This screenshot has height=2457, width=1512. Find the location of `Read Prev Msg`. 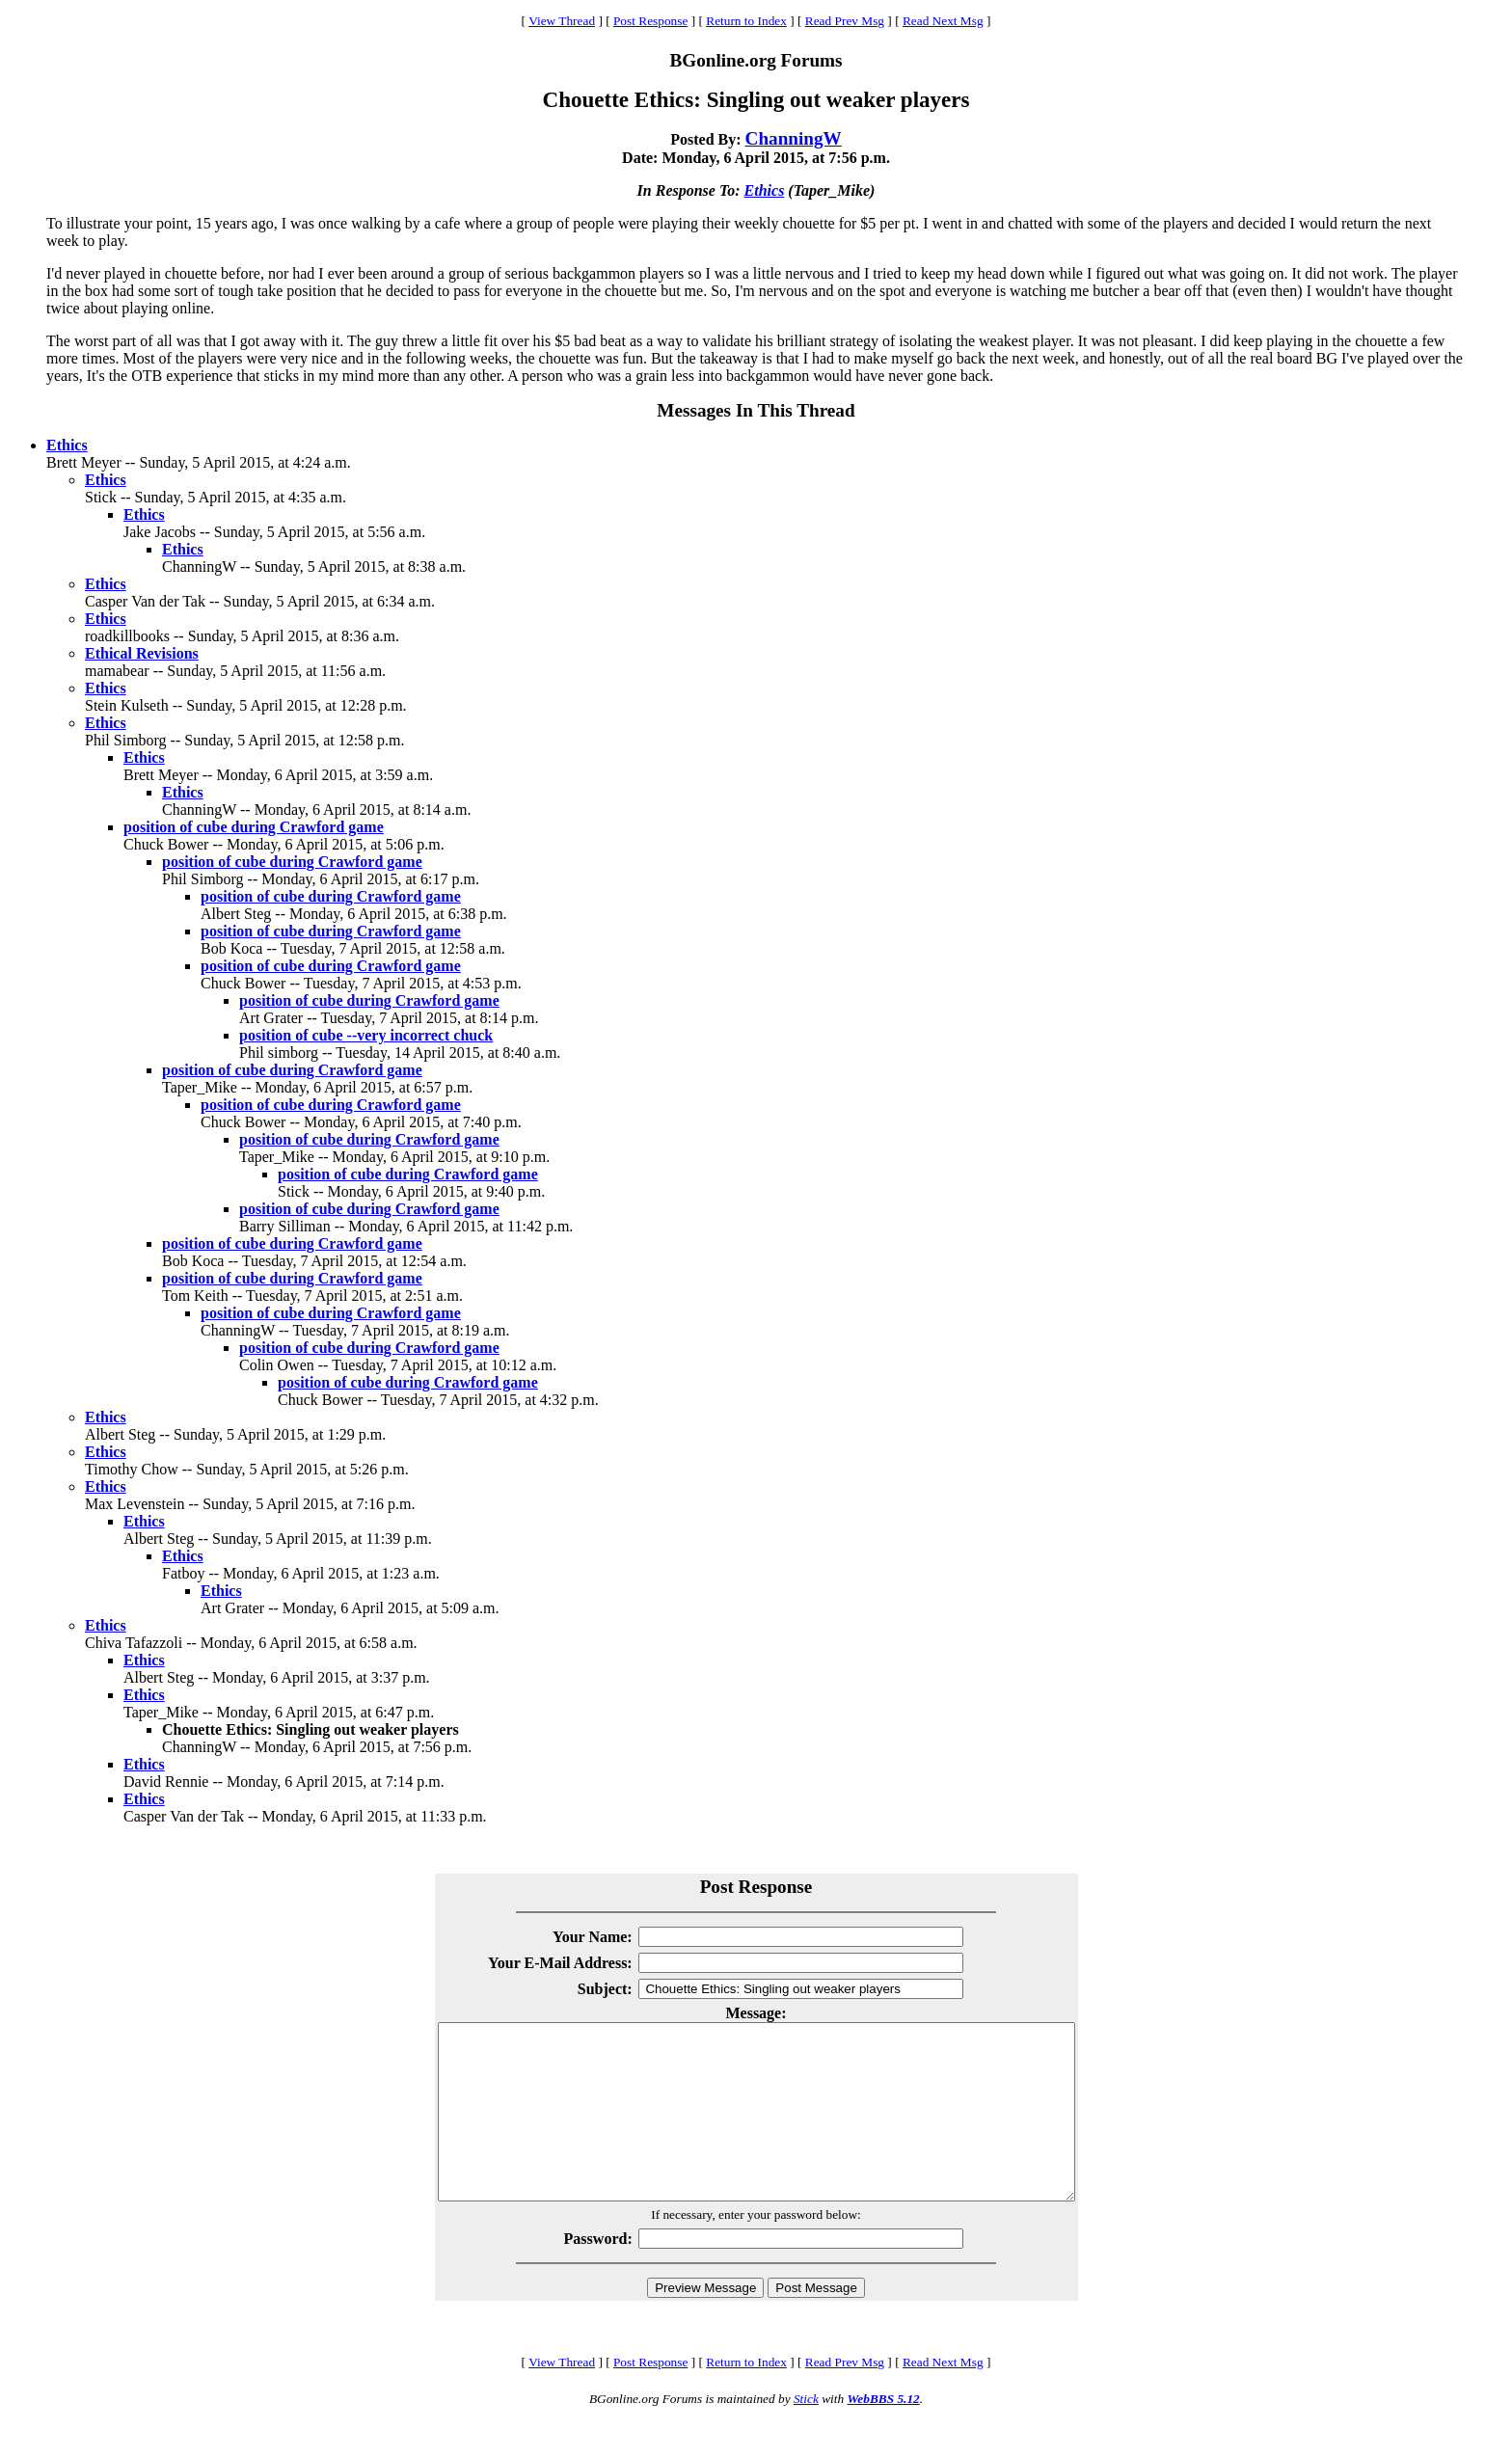

Read Prev Msg is located at coordinates (844, 21).